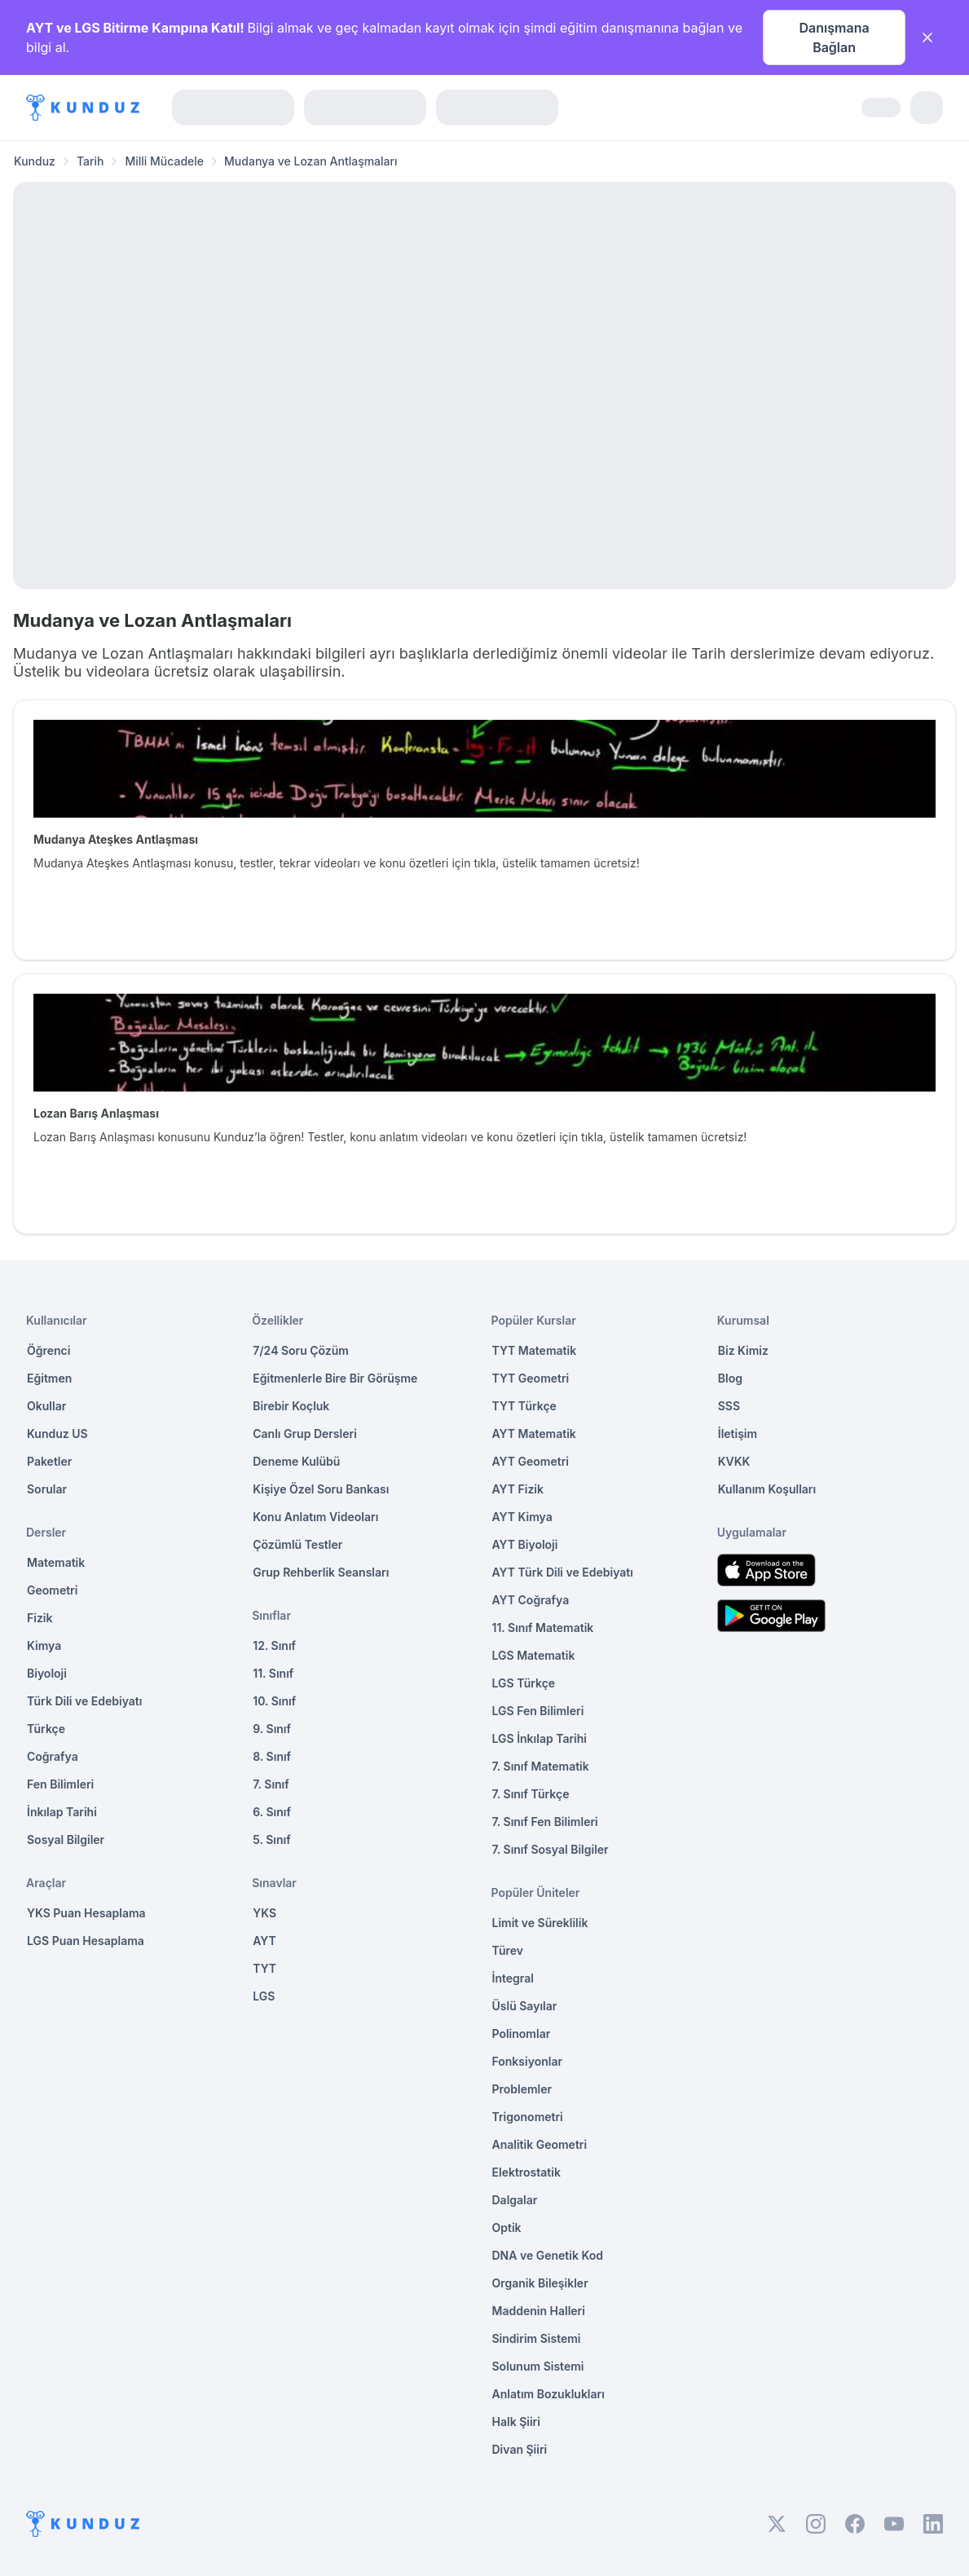 This screenshot has height=2576, width=969. What do you see at coordinates (538, 1711) in the screenshot?
I see `LGS Fen Bilimleri` at bounding box center [538, 1711].